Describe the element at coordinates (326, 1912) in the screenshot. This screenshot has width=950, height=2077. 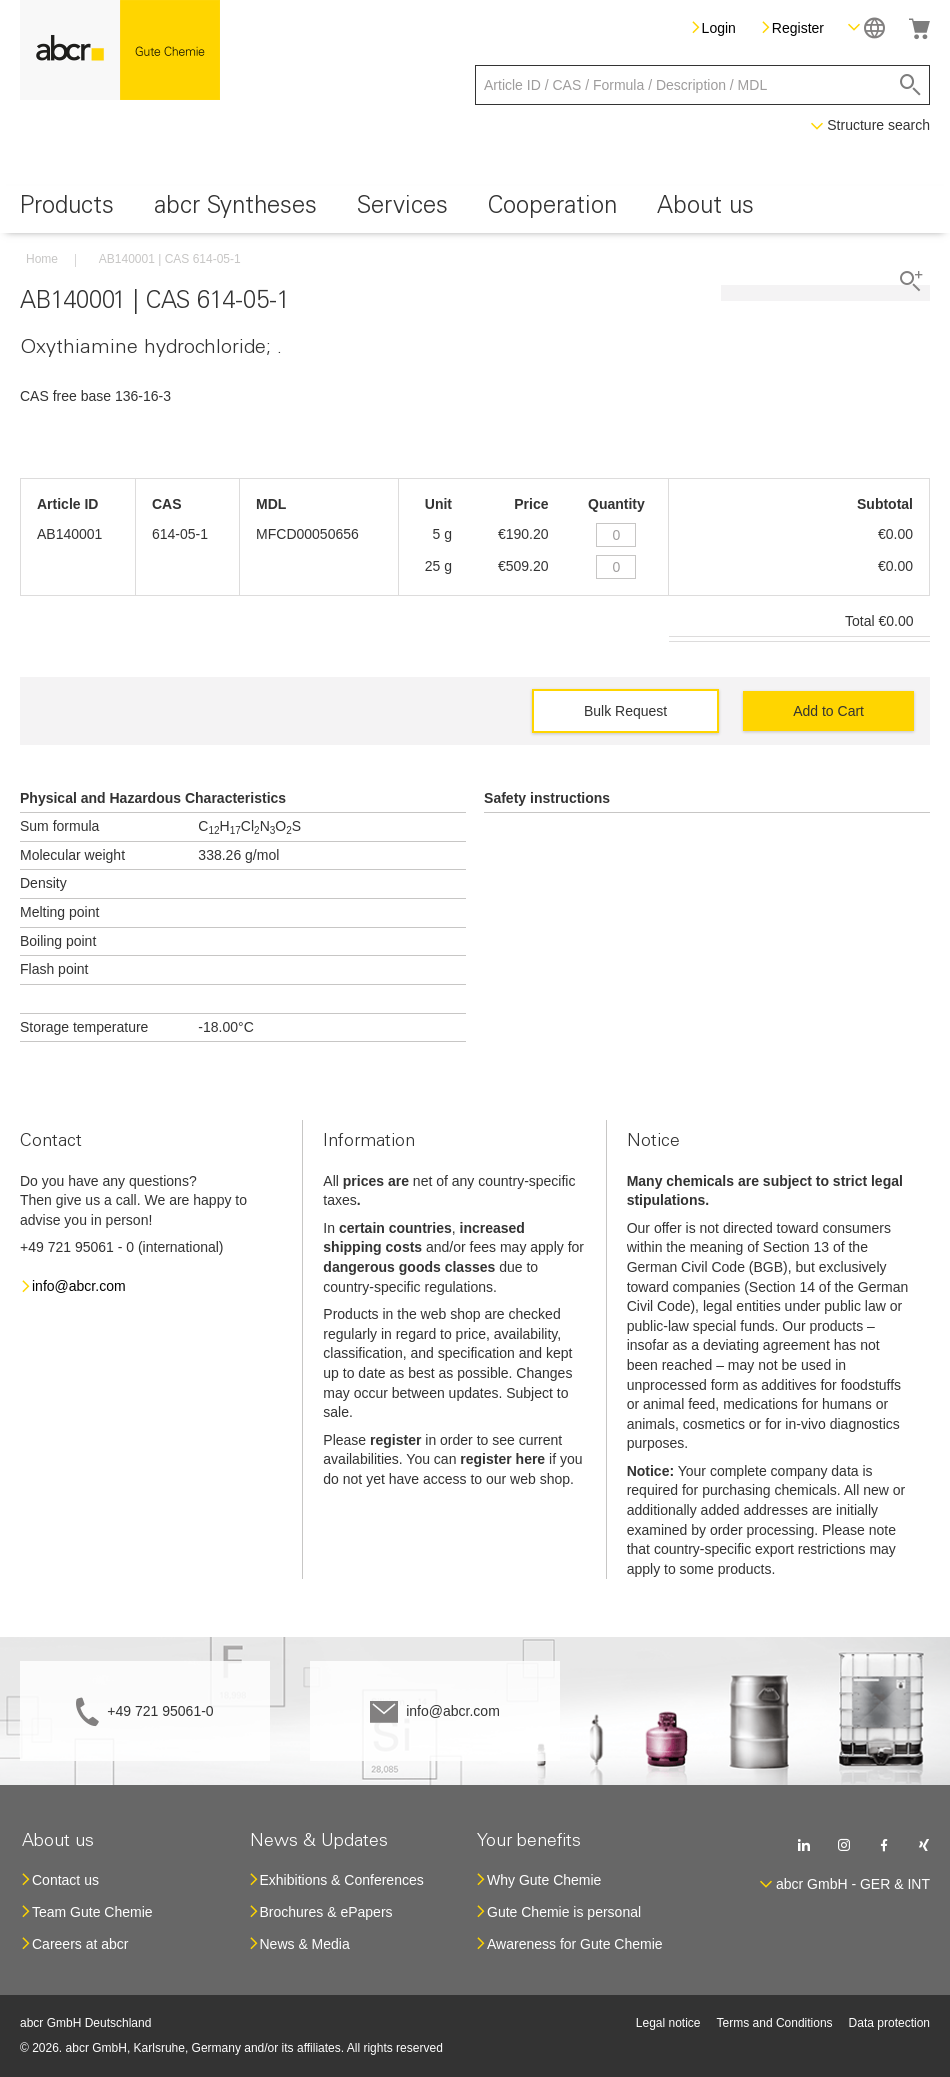
I see `Brochures & ePapers` at that location.